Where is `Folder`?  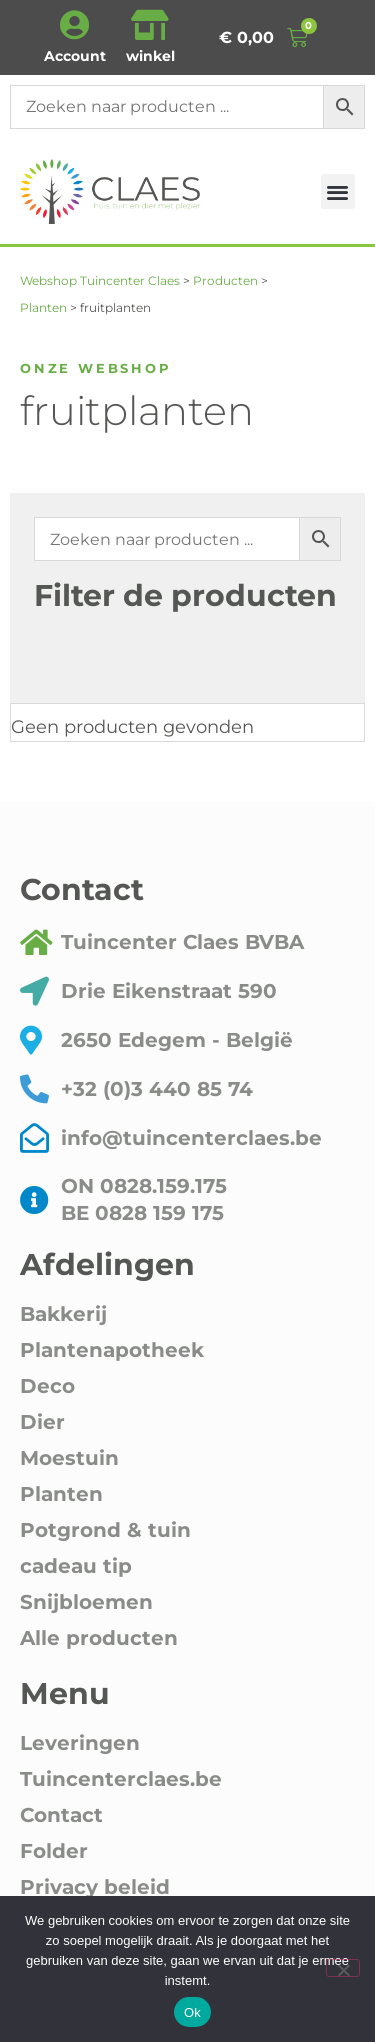 Folder is located at coordinates (54, 1851).